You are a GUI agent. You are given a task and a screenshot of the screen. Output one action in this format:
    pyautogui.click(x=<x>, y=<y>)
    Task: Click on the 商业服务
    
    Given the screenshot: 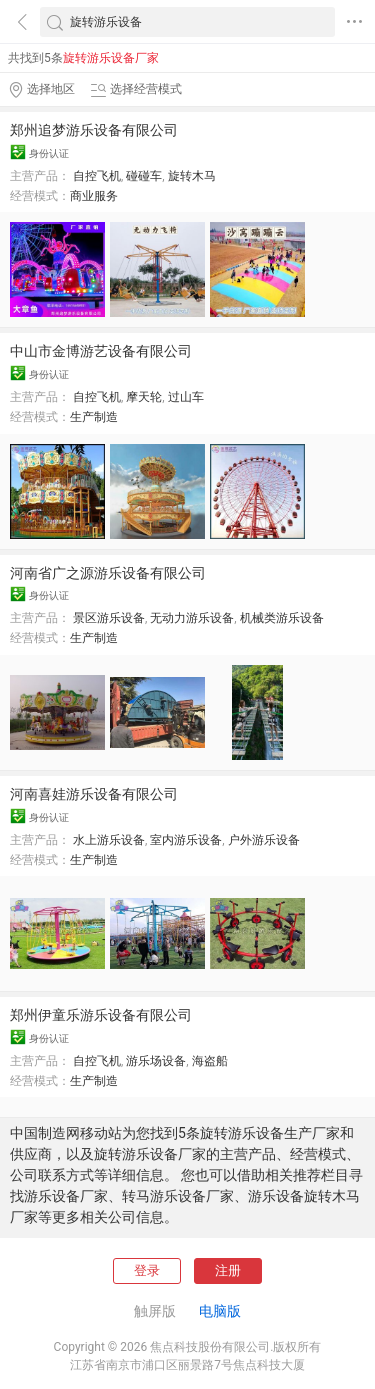 What is the action you would take?
    pyautogui.click(x=94, y=196)
    